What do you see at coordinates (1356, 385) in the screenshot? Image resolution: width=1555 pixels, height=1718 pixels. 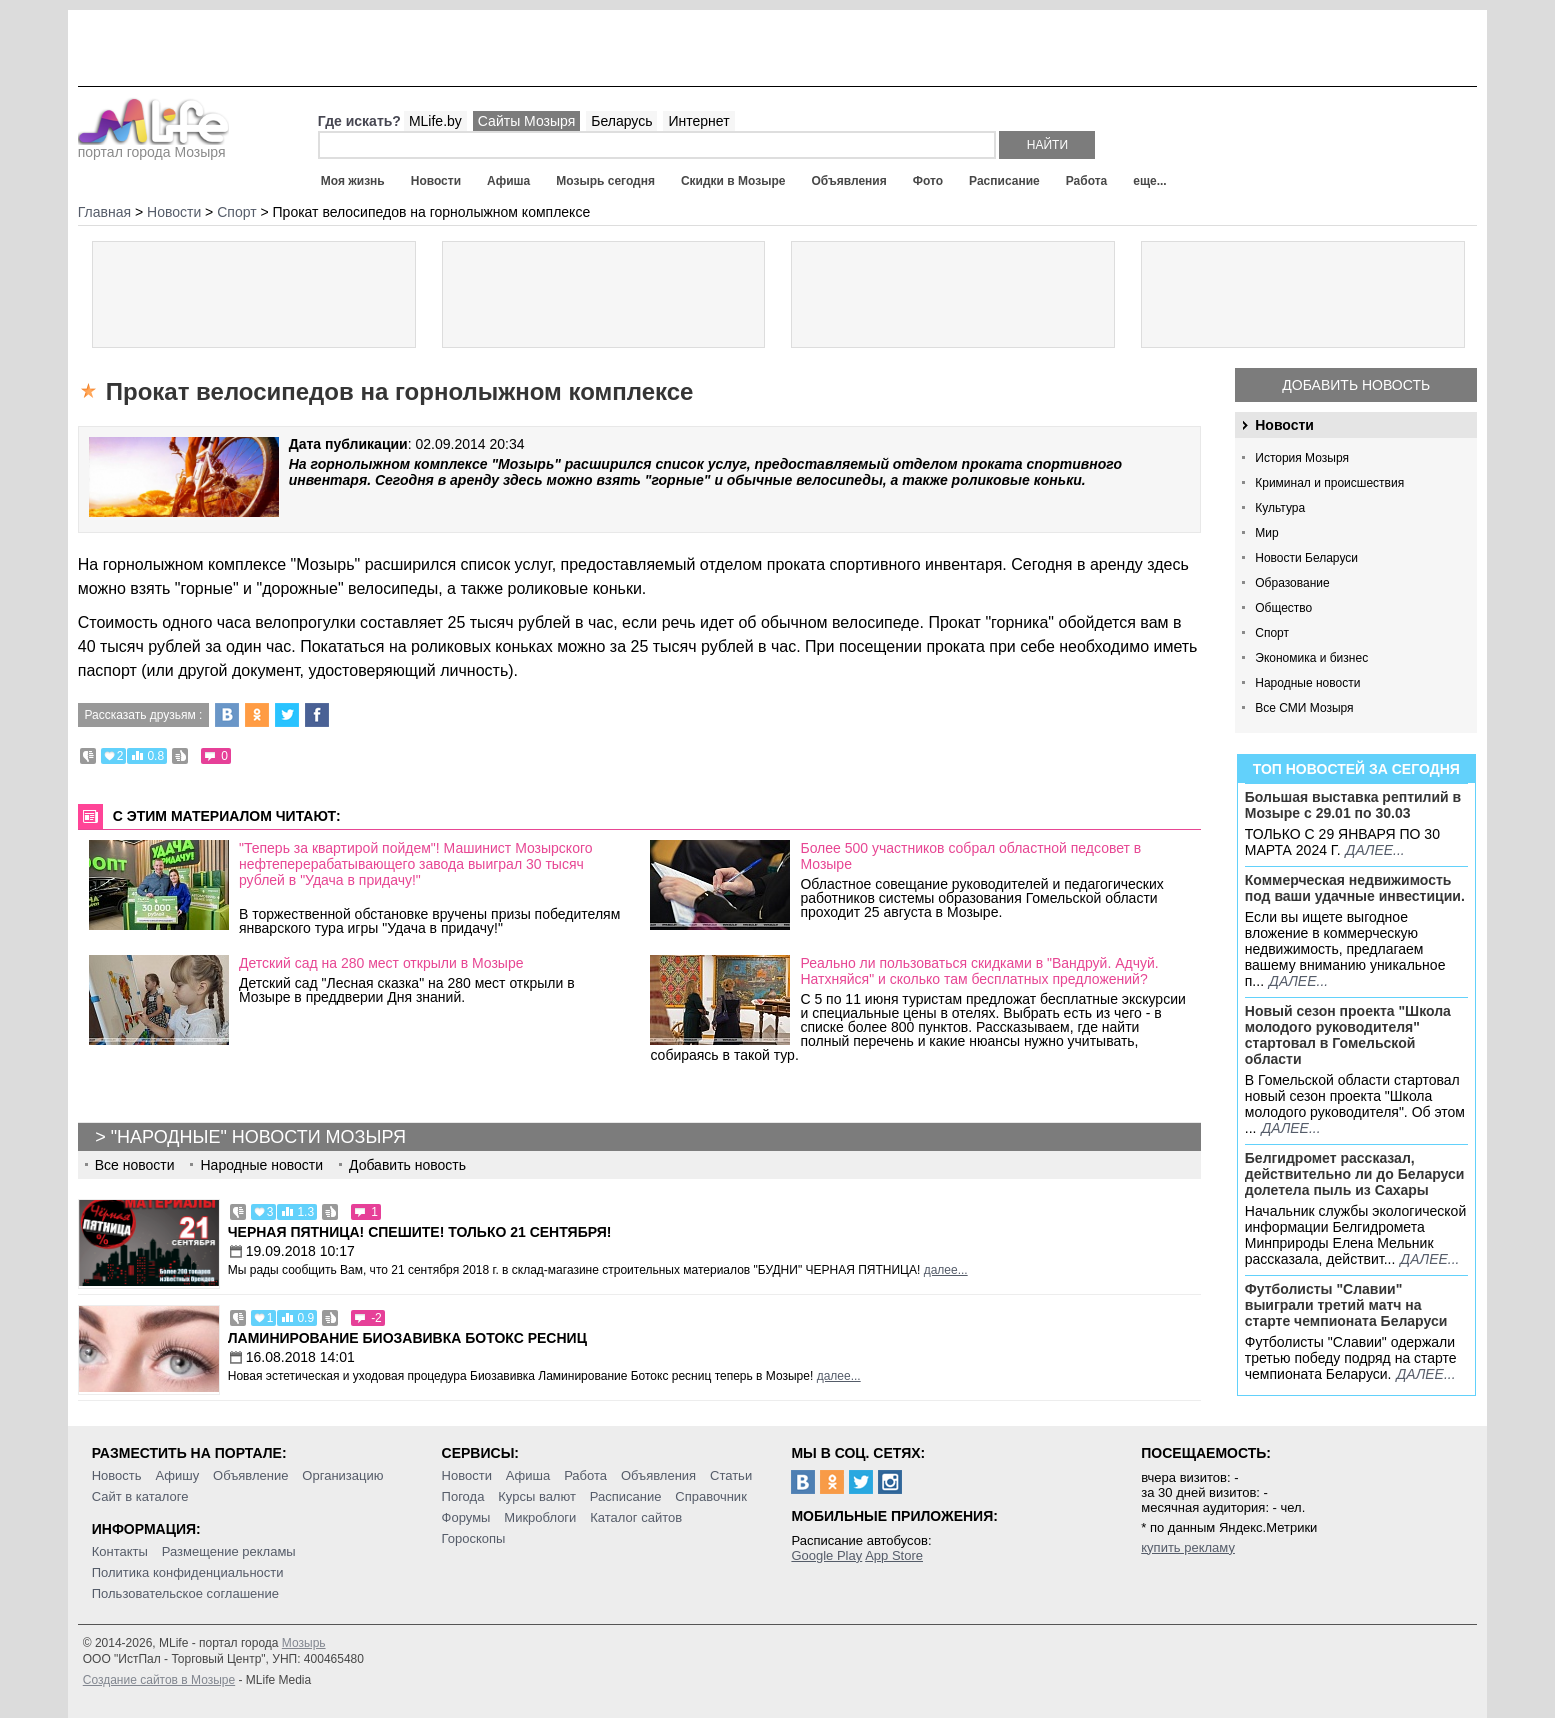 I see `Добавить новость` at bounding box center [1356, 385].